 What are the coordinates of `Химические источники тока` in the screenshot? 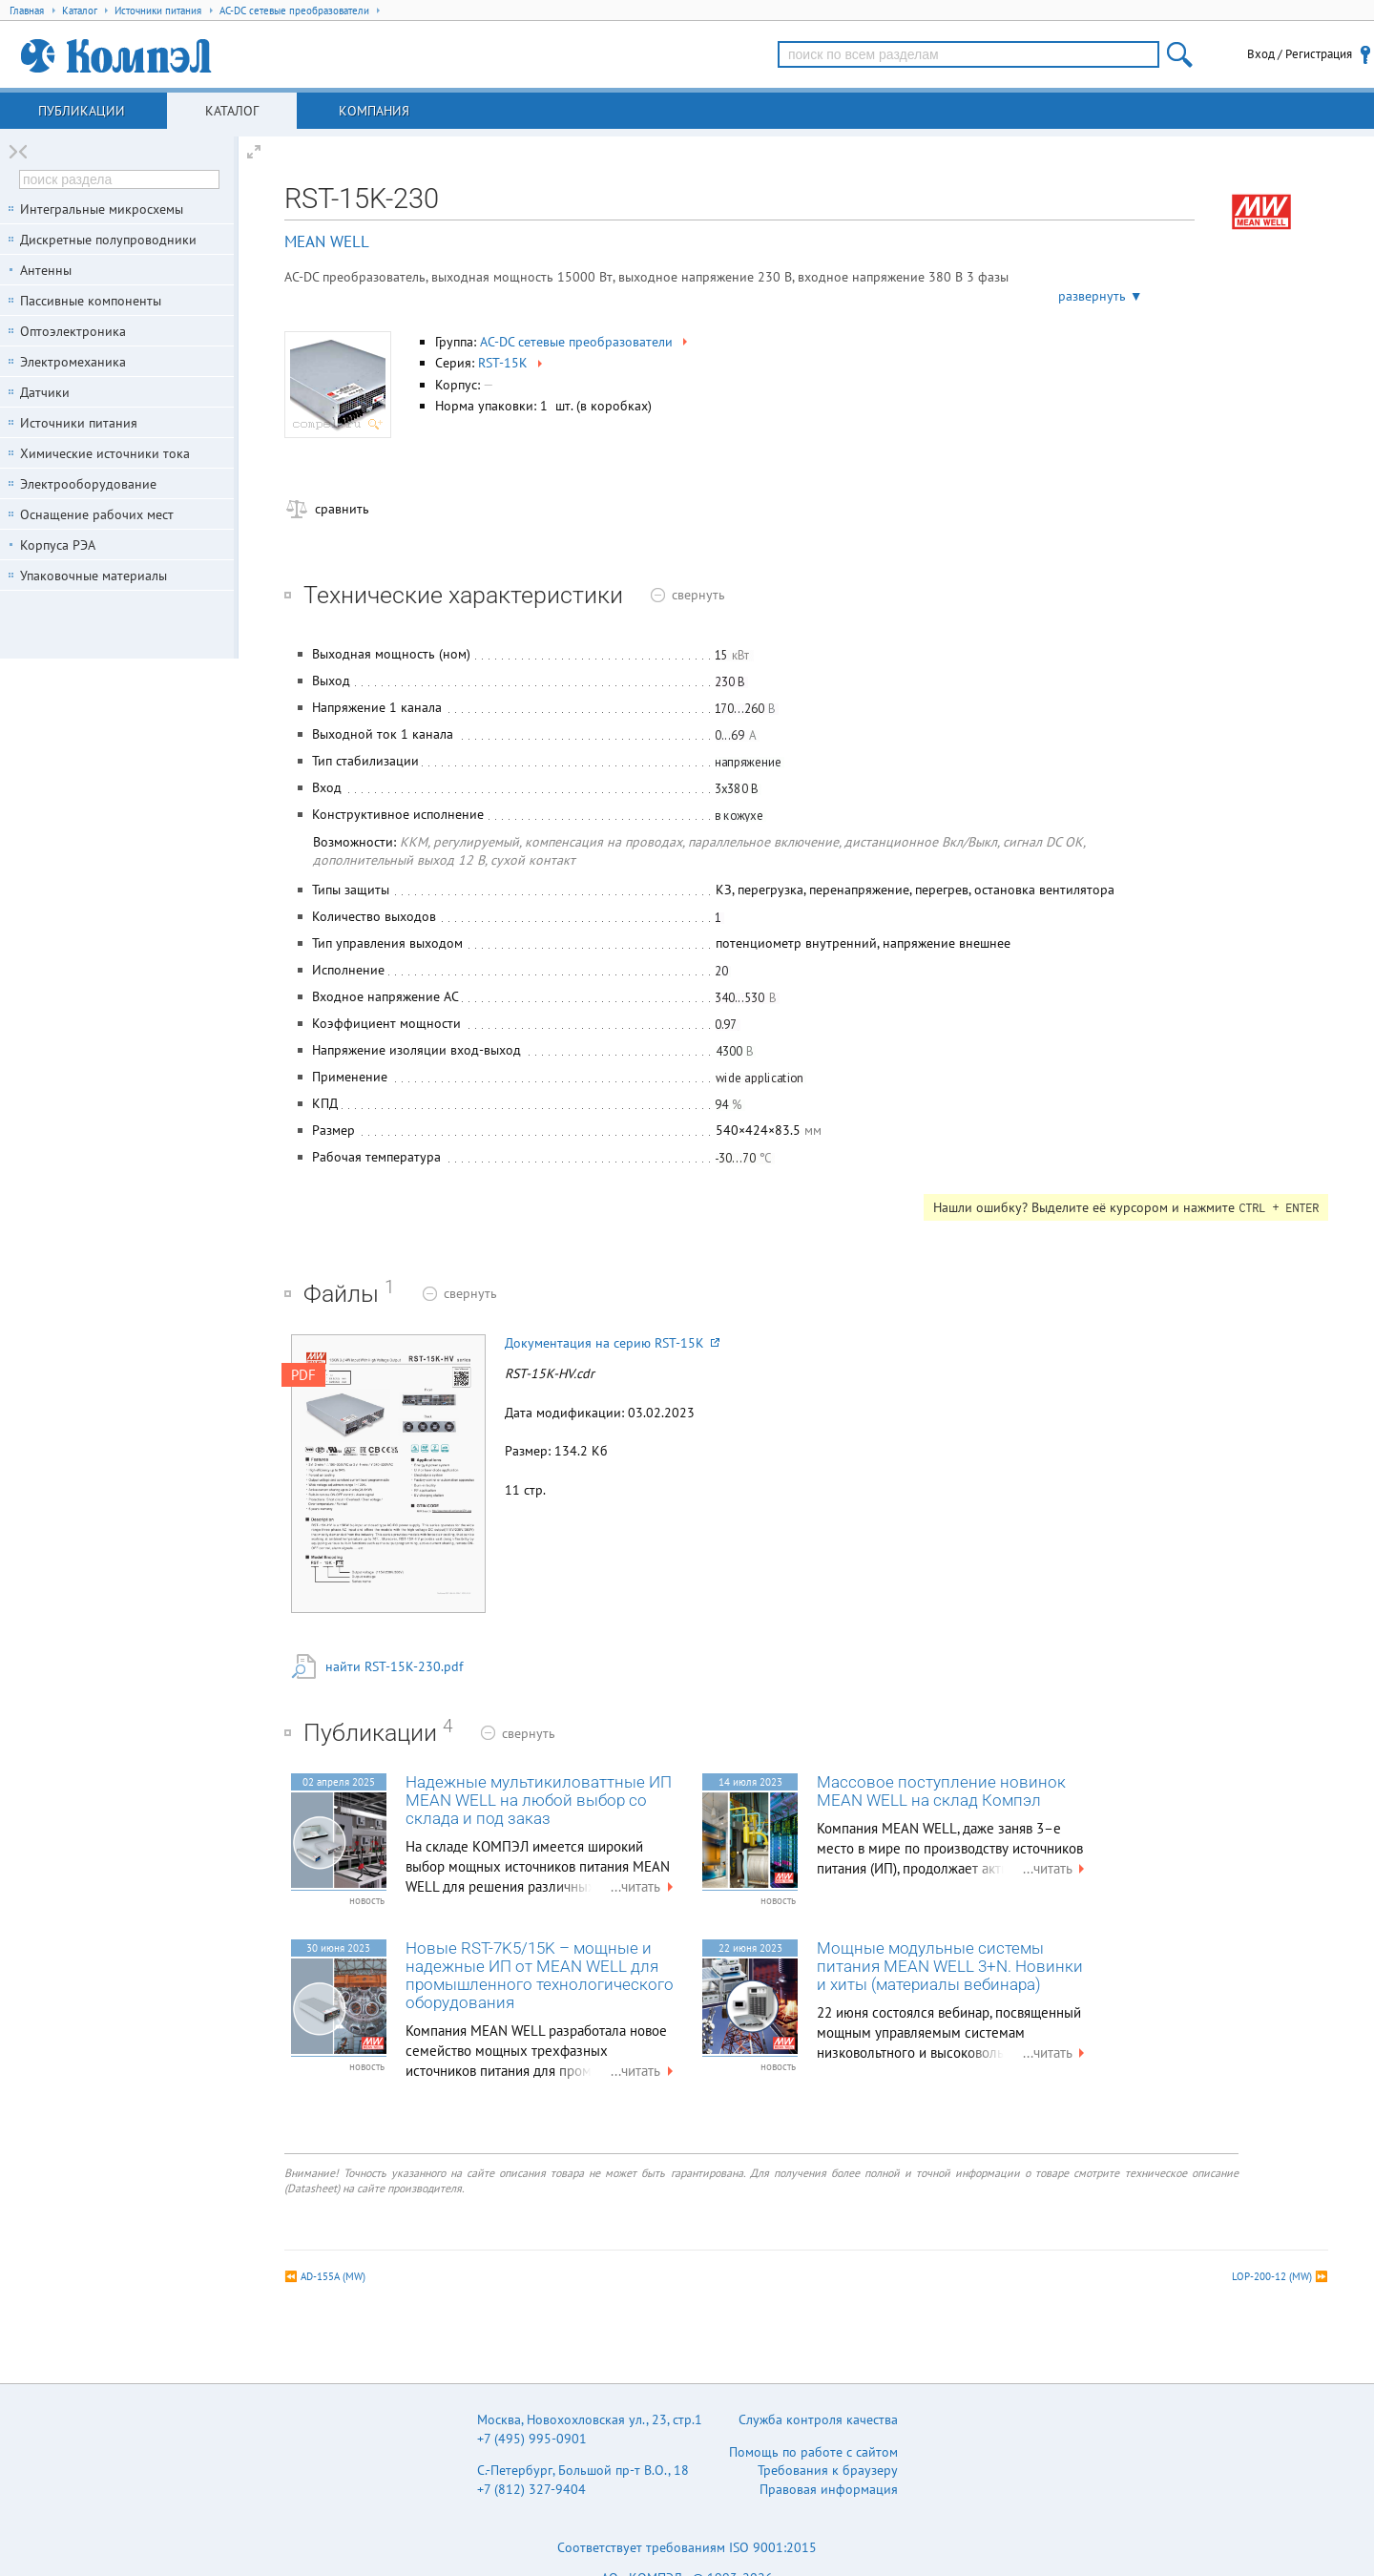 It's located at (105, 453).